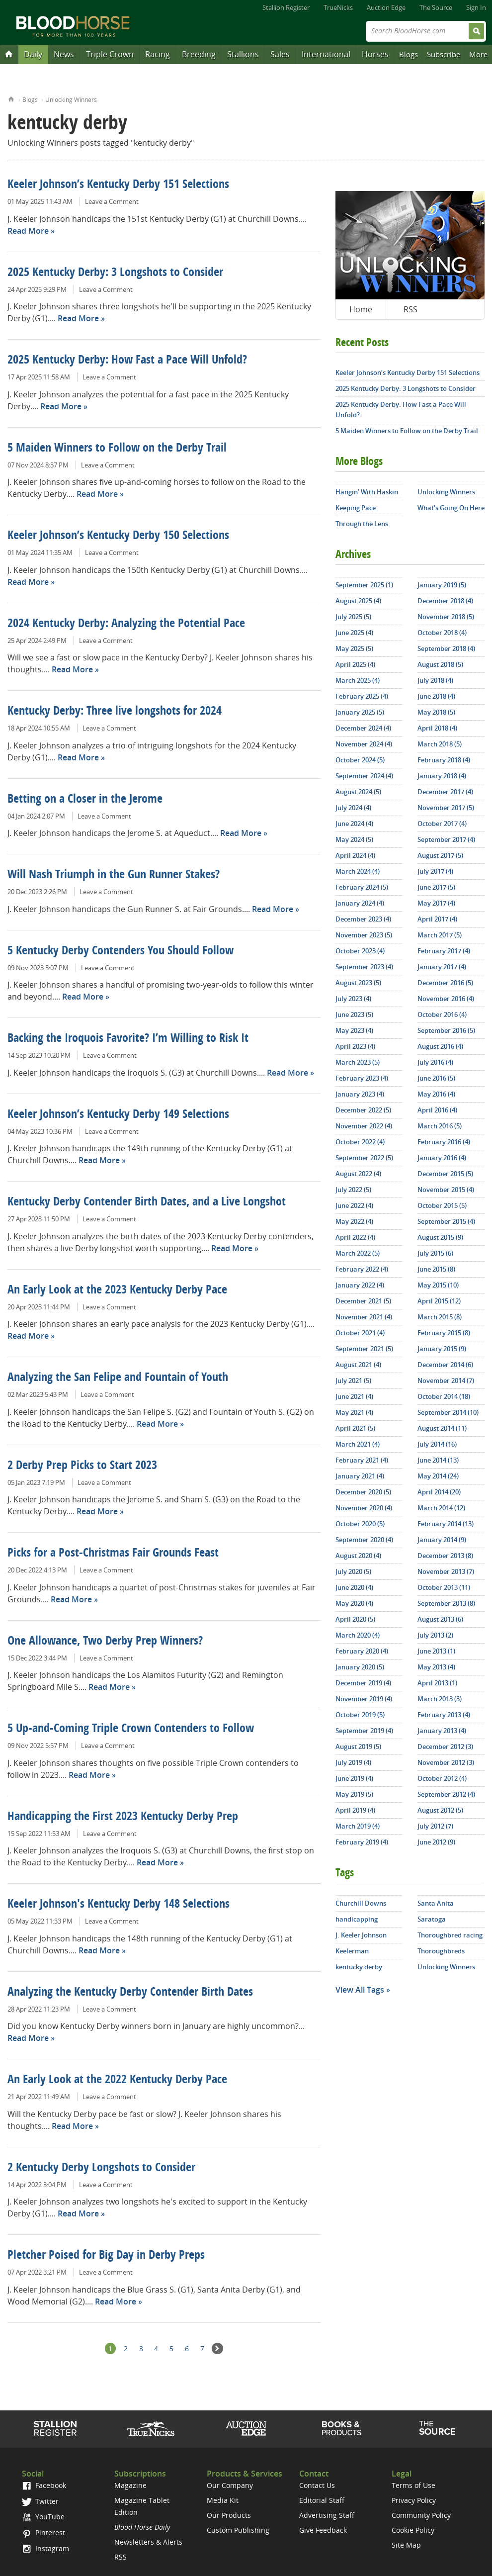  I want to click on July 2020 (5), so click(353, 1571).